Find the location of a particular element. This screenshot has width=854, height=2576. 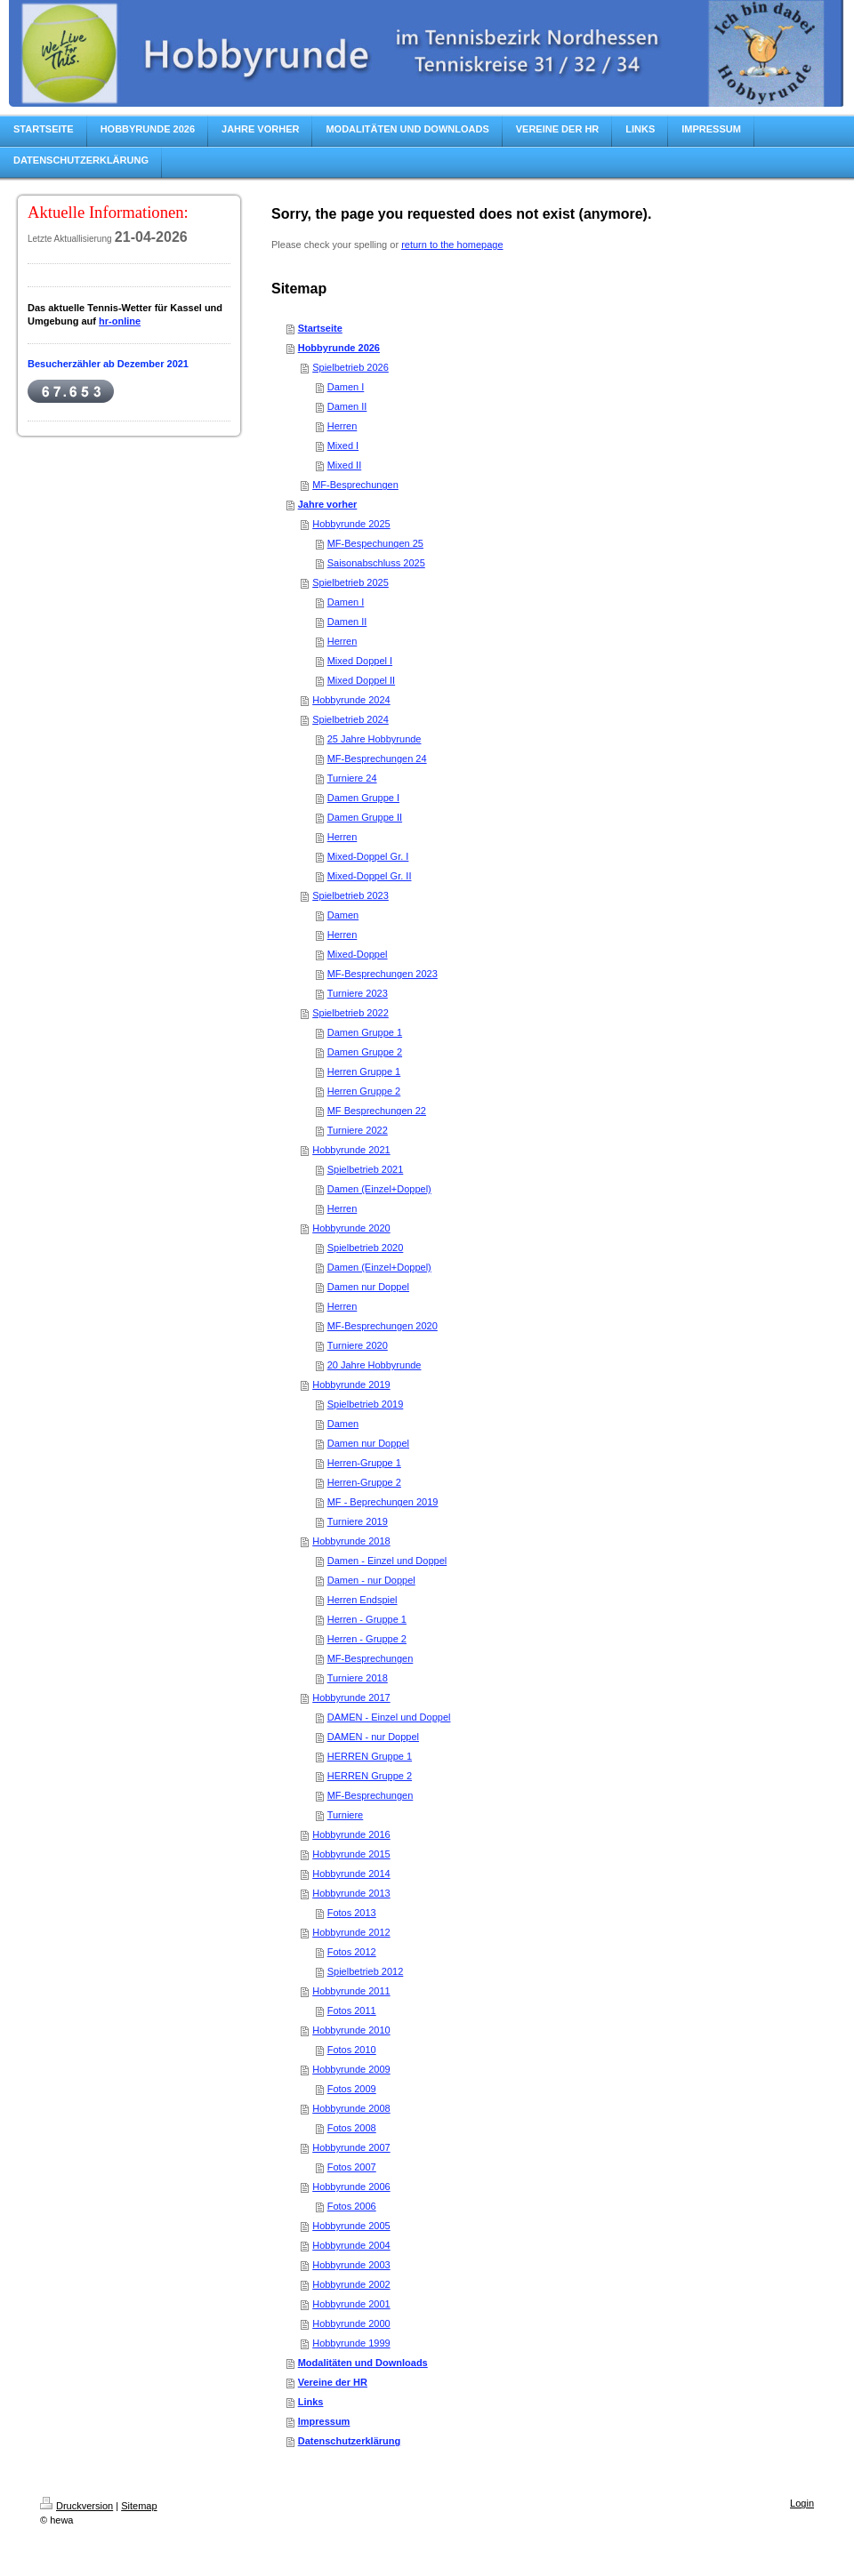

Hobbyrunde 2026 is located at coordinates (339, 347).